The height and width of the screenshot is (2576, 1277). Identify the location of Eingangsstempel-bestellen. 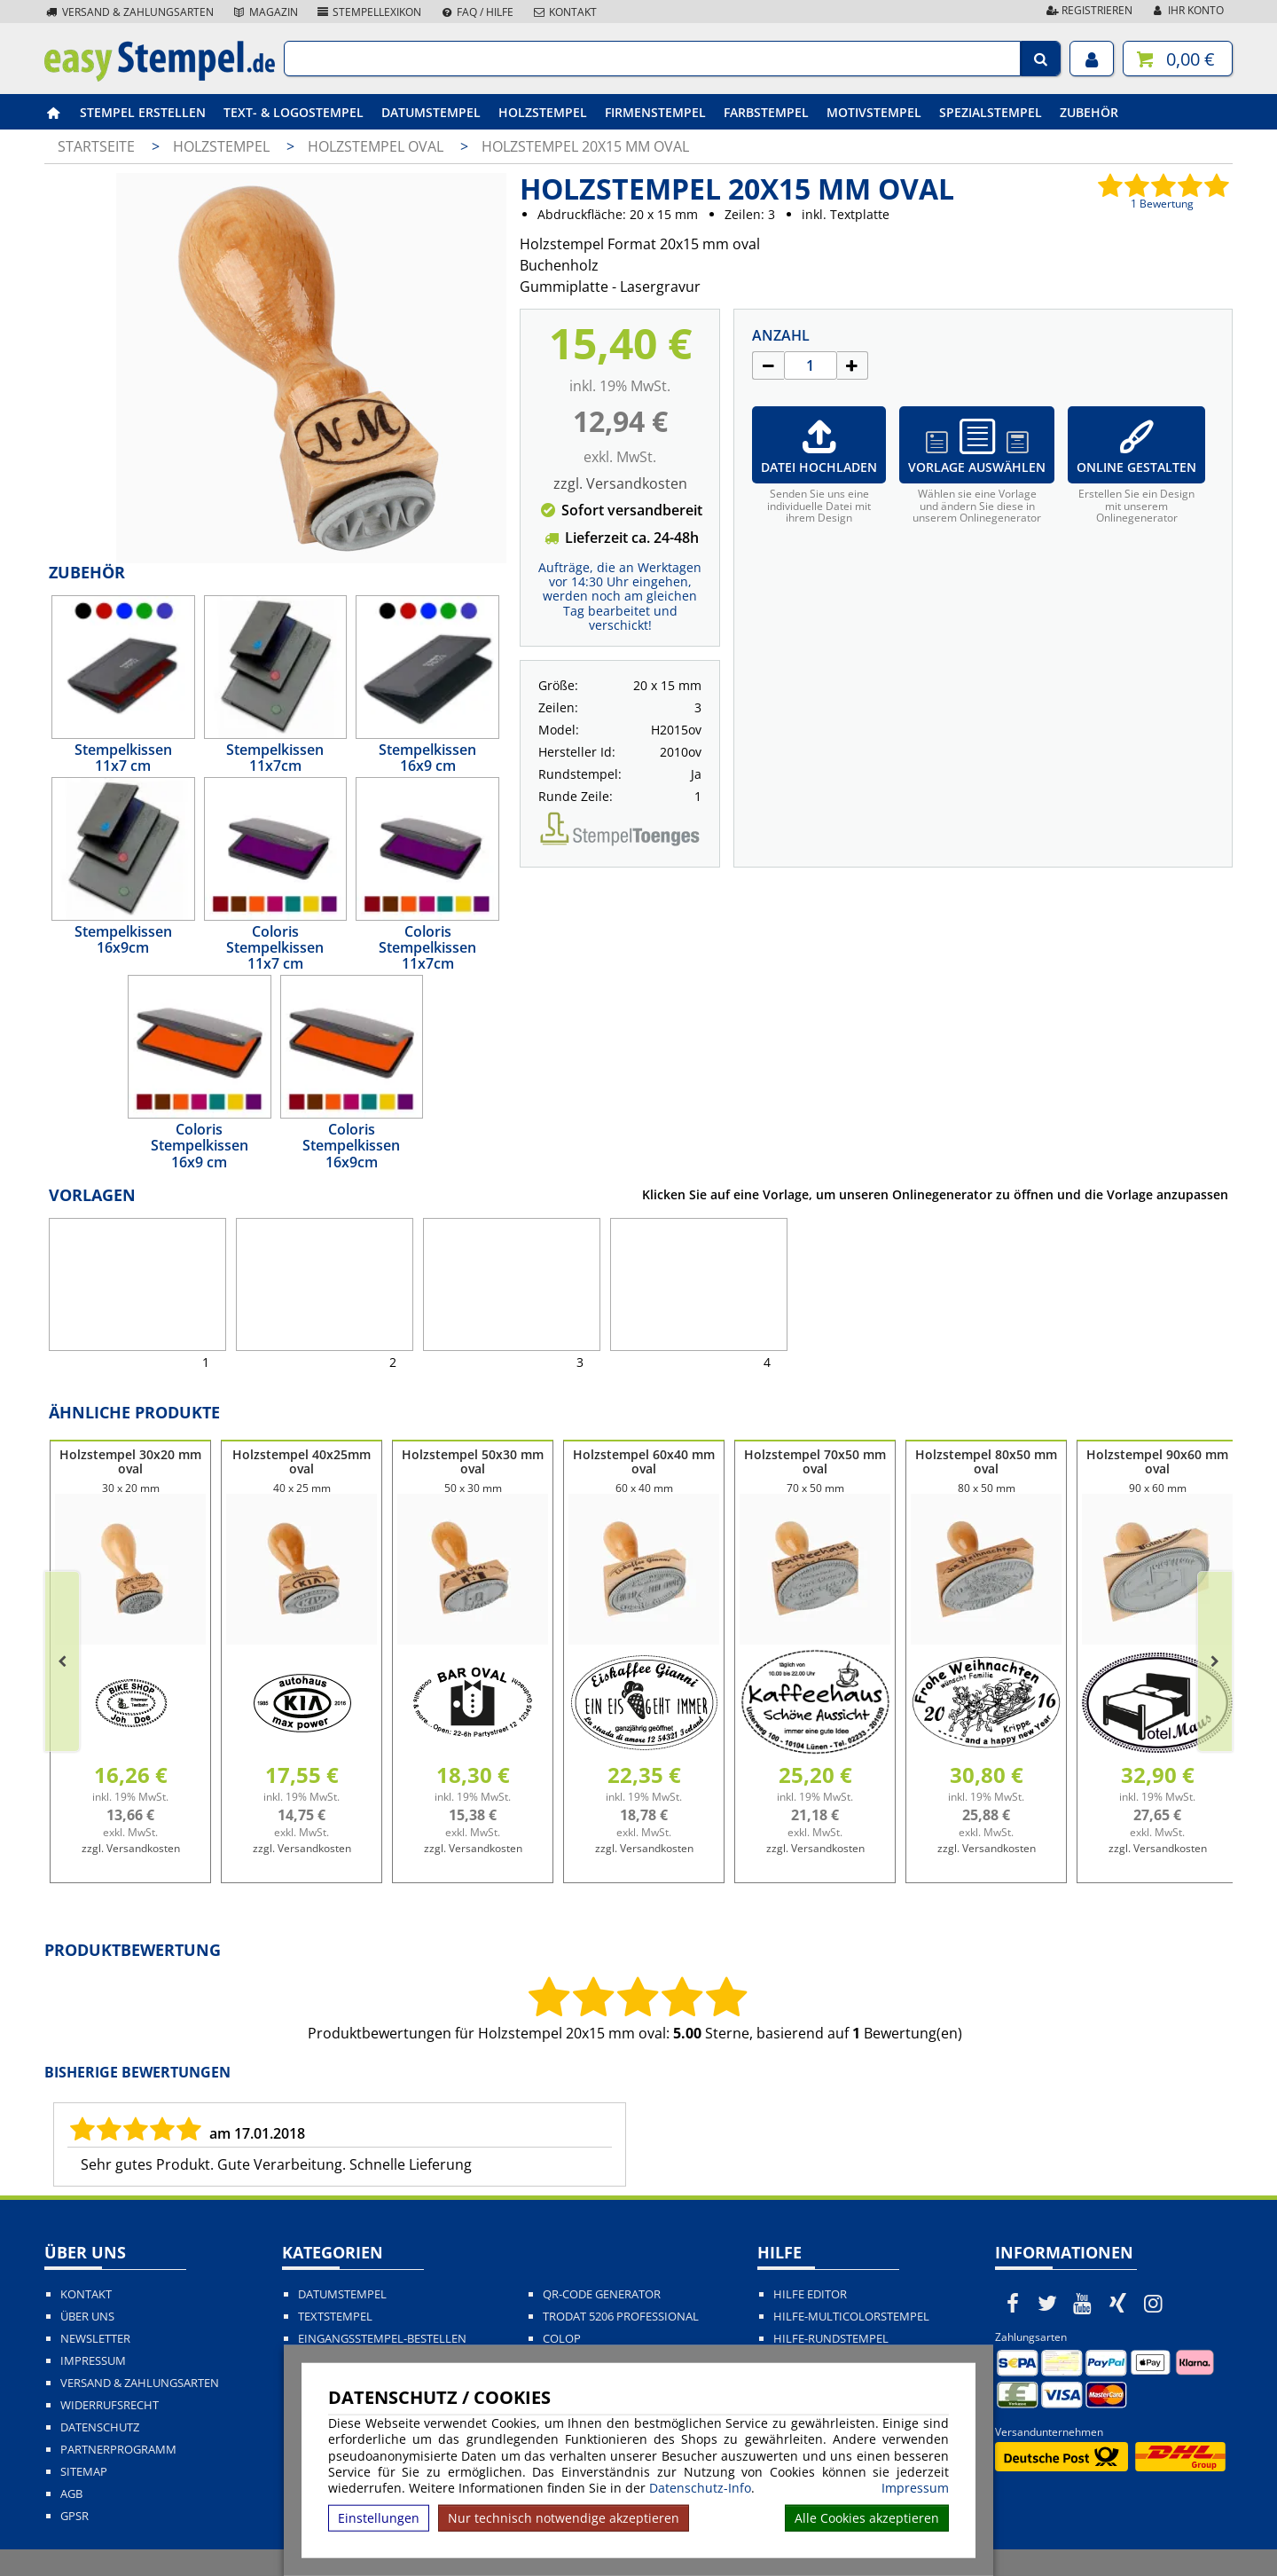
(382, 2338).